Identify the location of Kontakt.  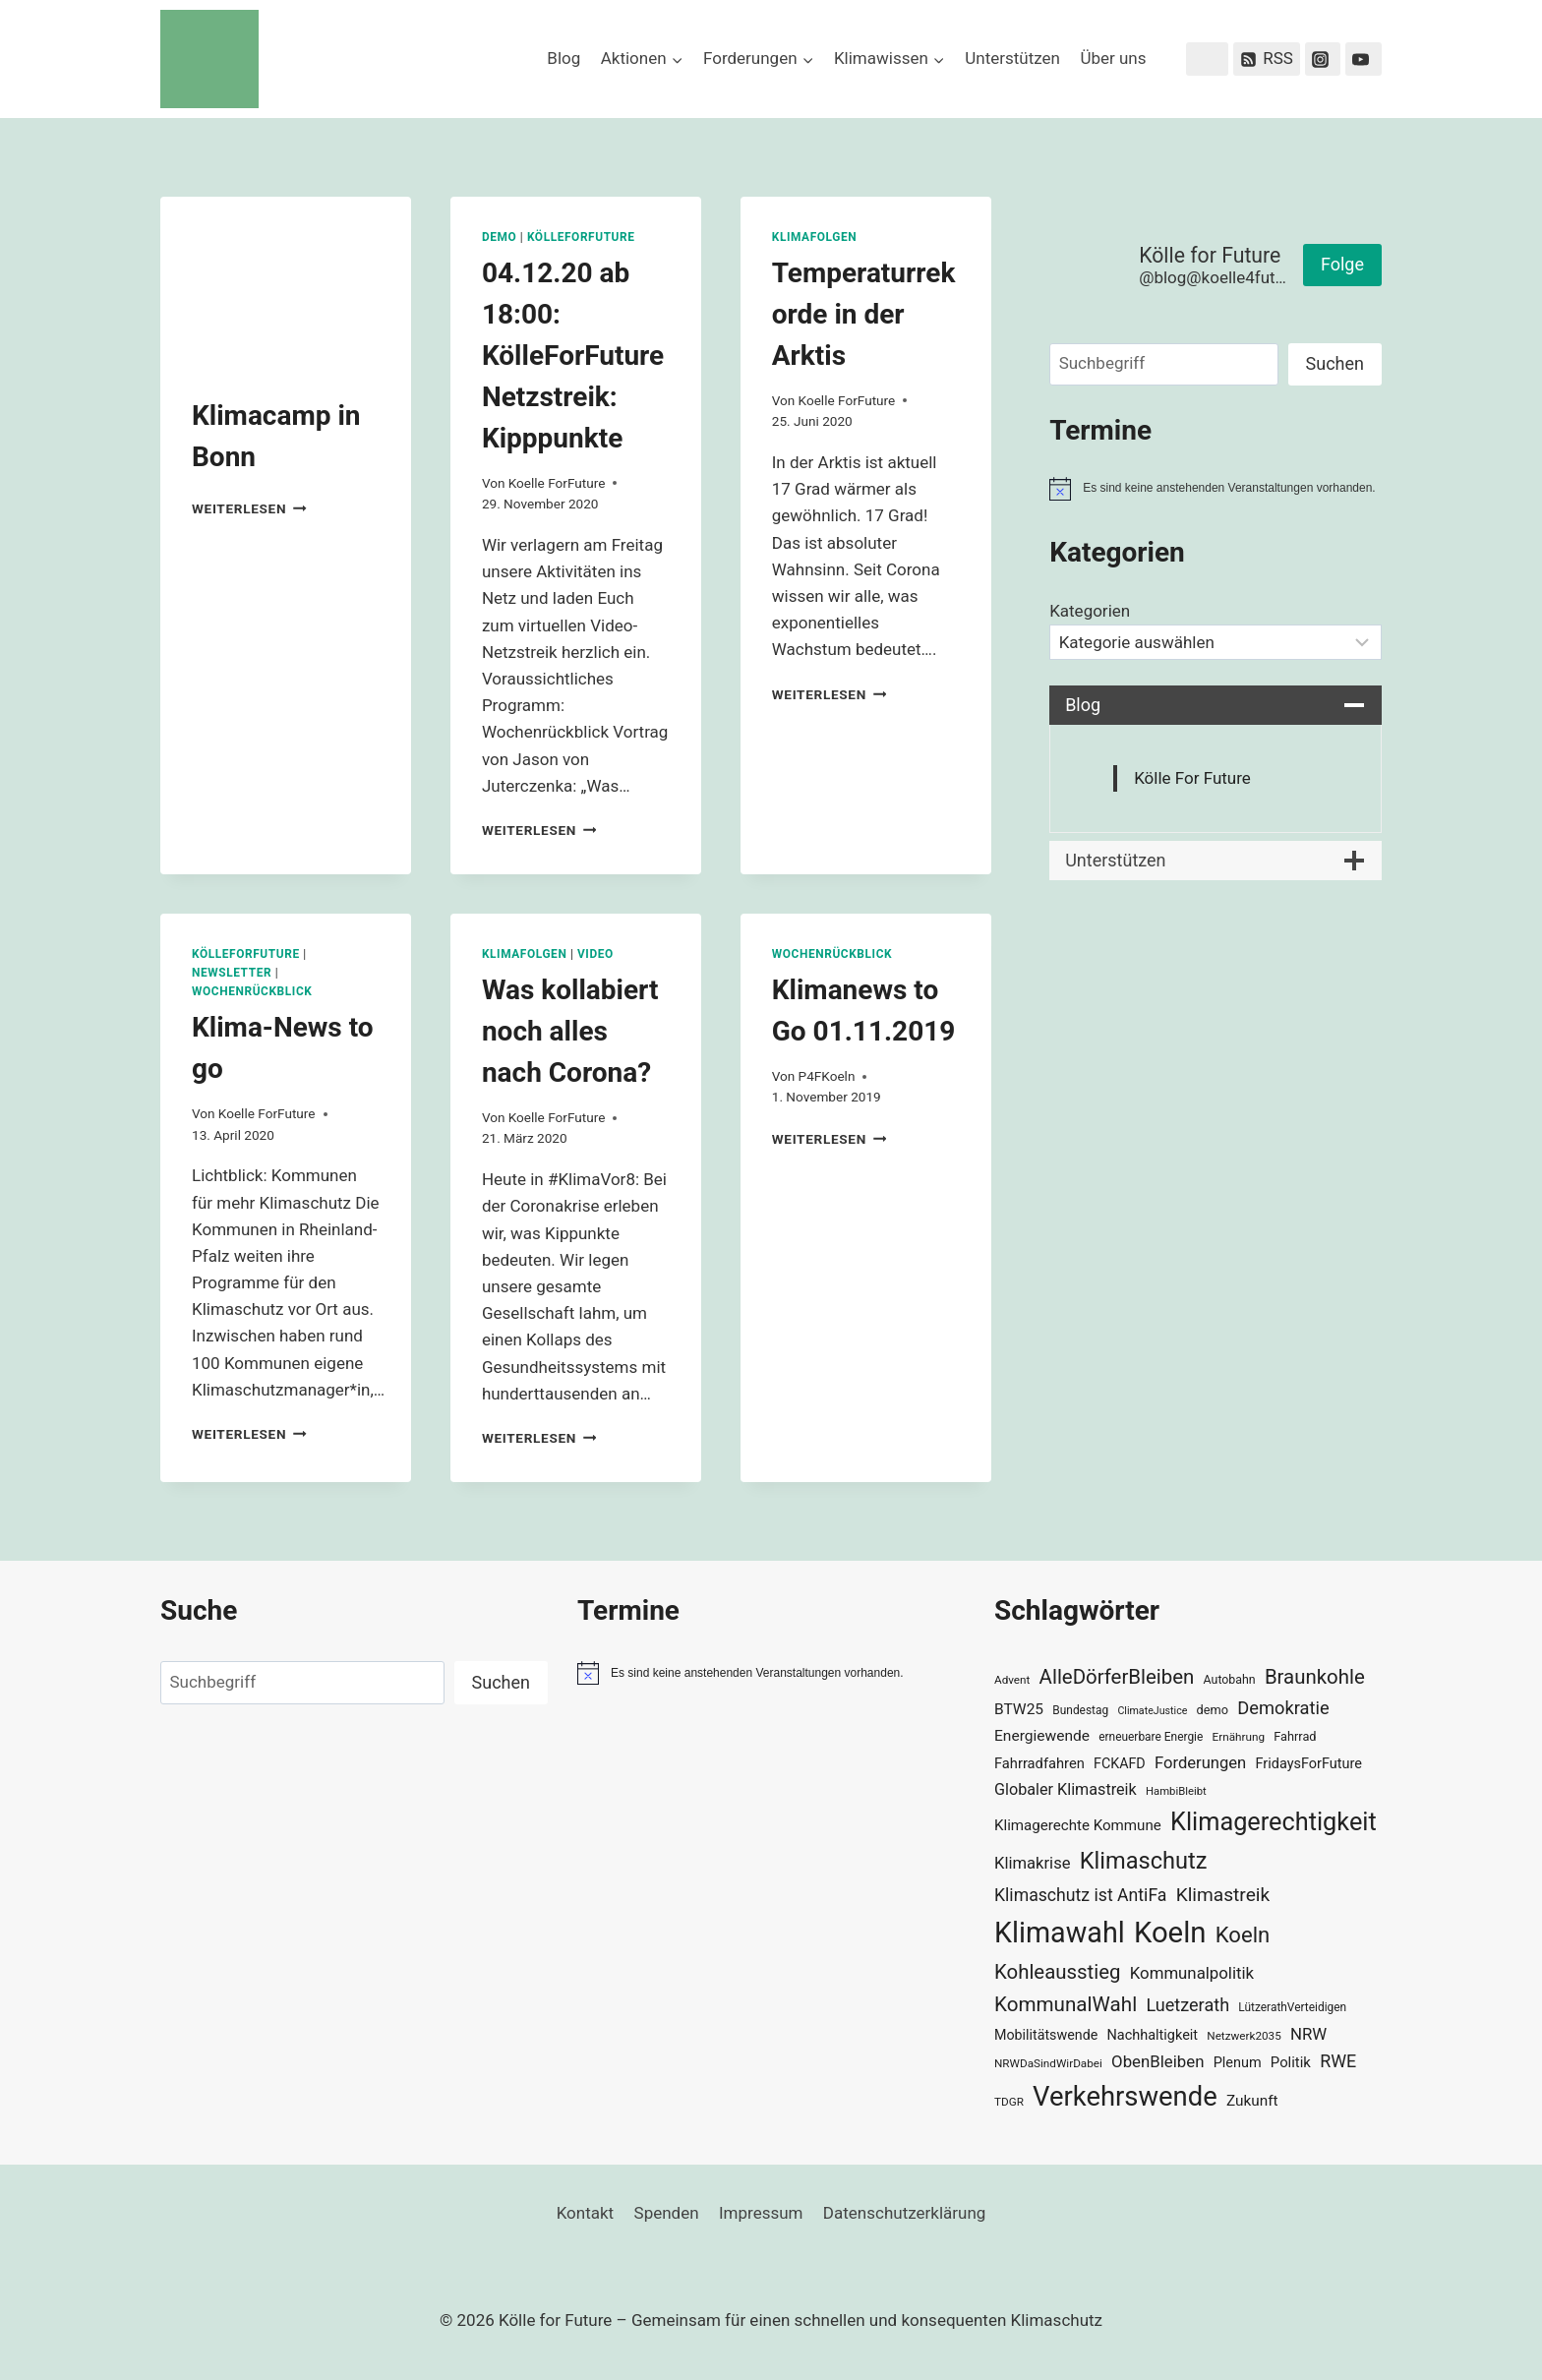
(586, 2213).